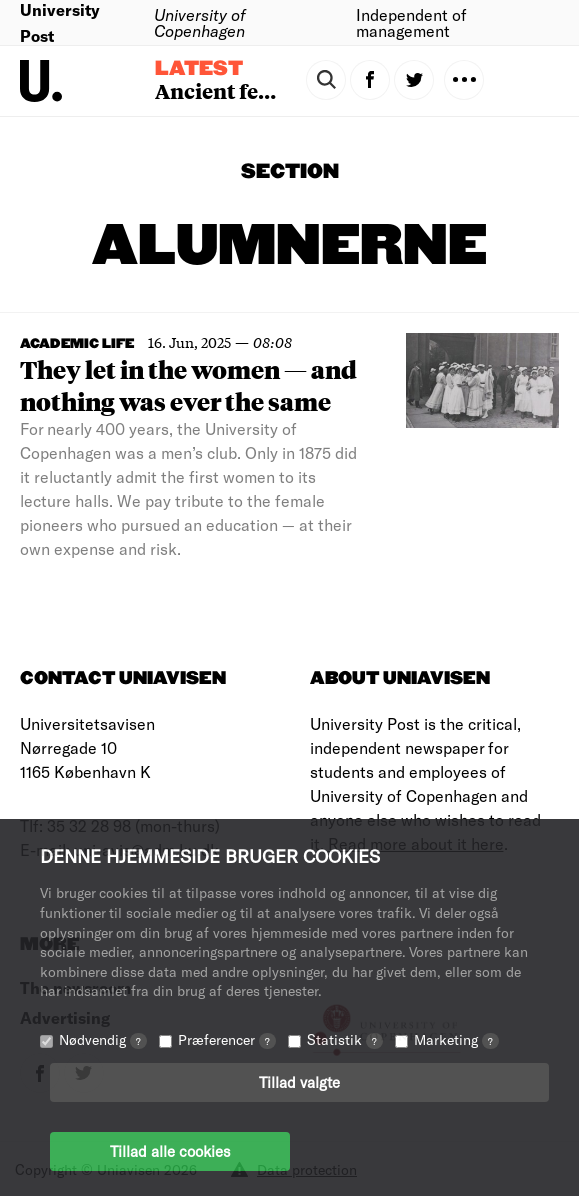  What do you see at coordinates (227, 1039) in the screenshot?
I see `Præferencer` at bounding box center [227, 1039].